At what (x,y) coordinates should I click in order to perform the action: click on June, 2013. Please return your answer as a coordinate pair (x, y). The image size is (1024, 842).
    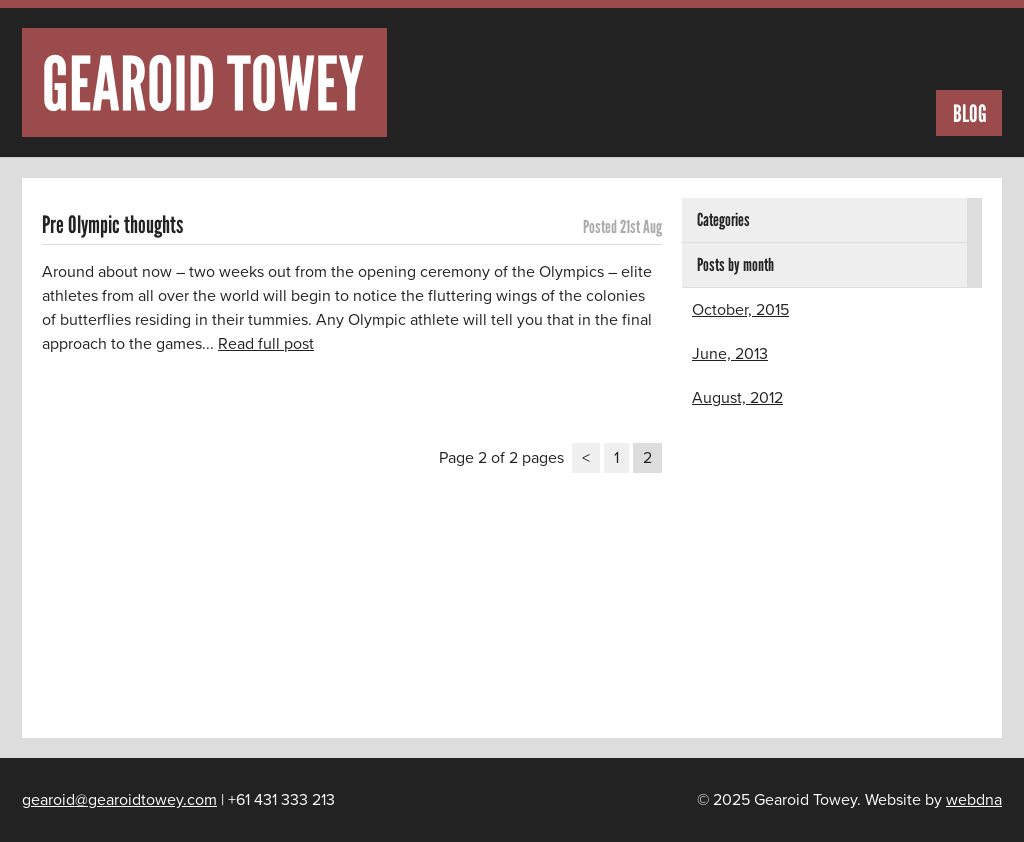
    Looking at the image, I should click on (730, 354).